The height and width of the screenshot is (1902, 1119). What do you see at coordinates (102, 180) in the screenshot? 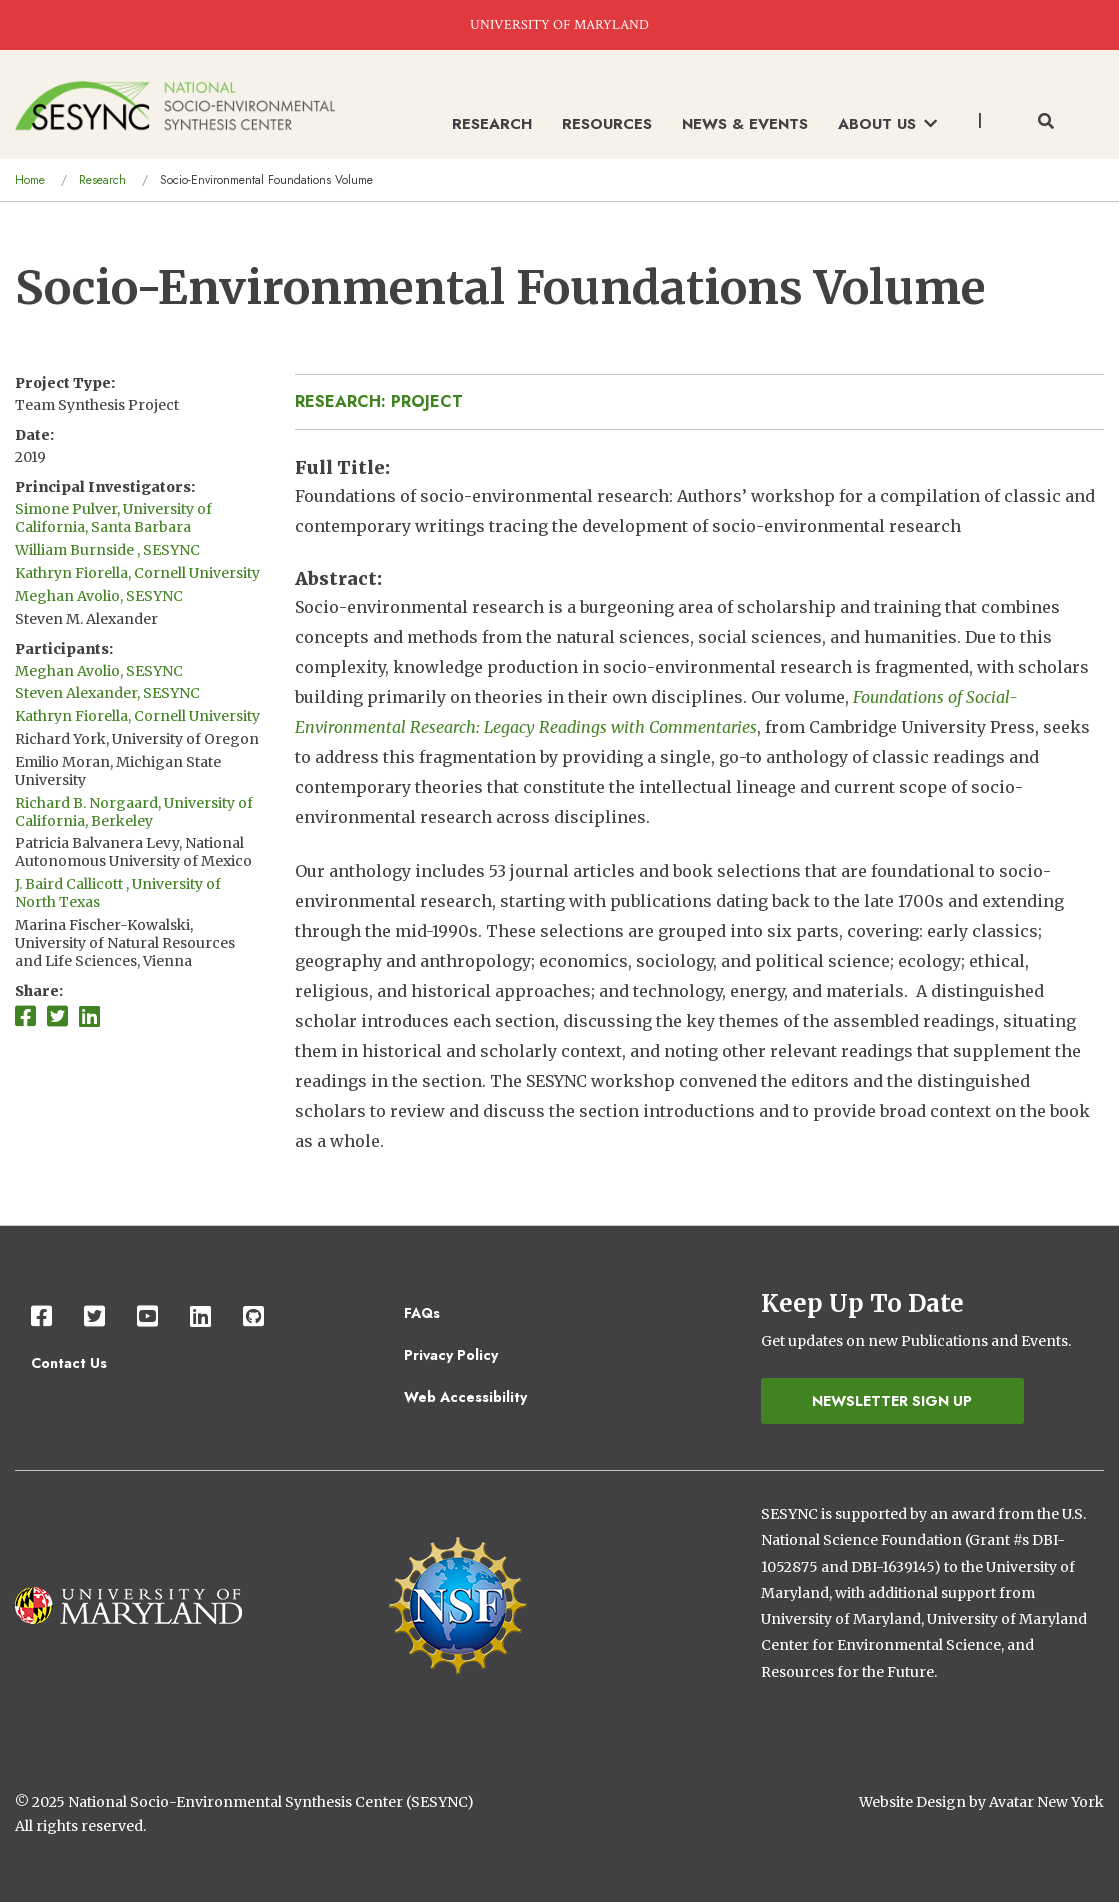
I see `Research` at bounding box center [102, 180].